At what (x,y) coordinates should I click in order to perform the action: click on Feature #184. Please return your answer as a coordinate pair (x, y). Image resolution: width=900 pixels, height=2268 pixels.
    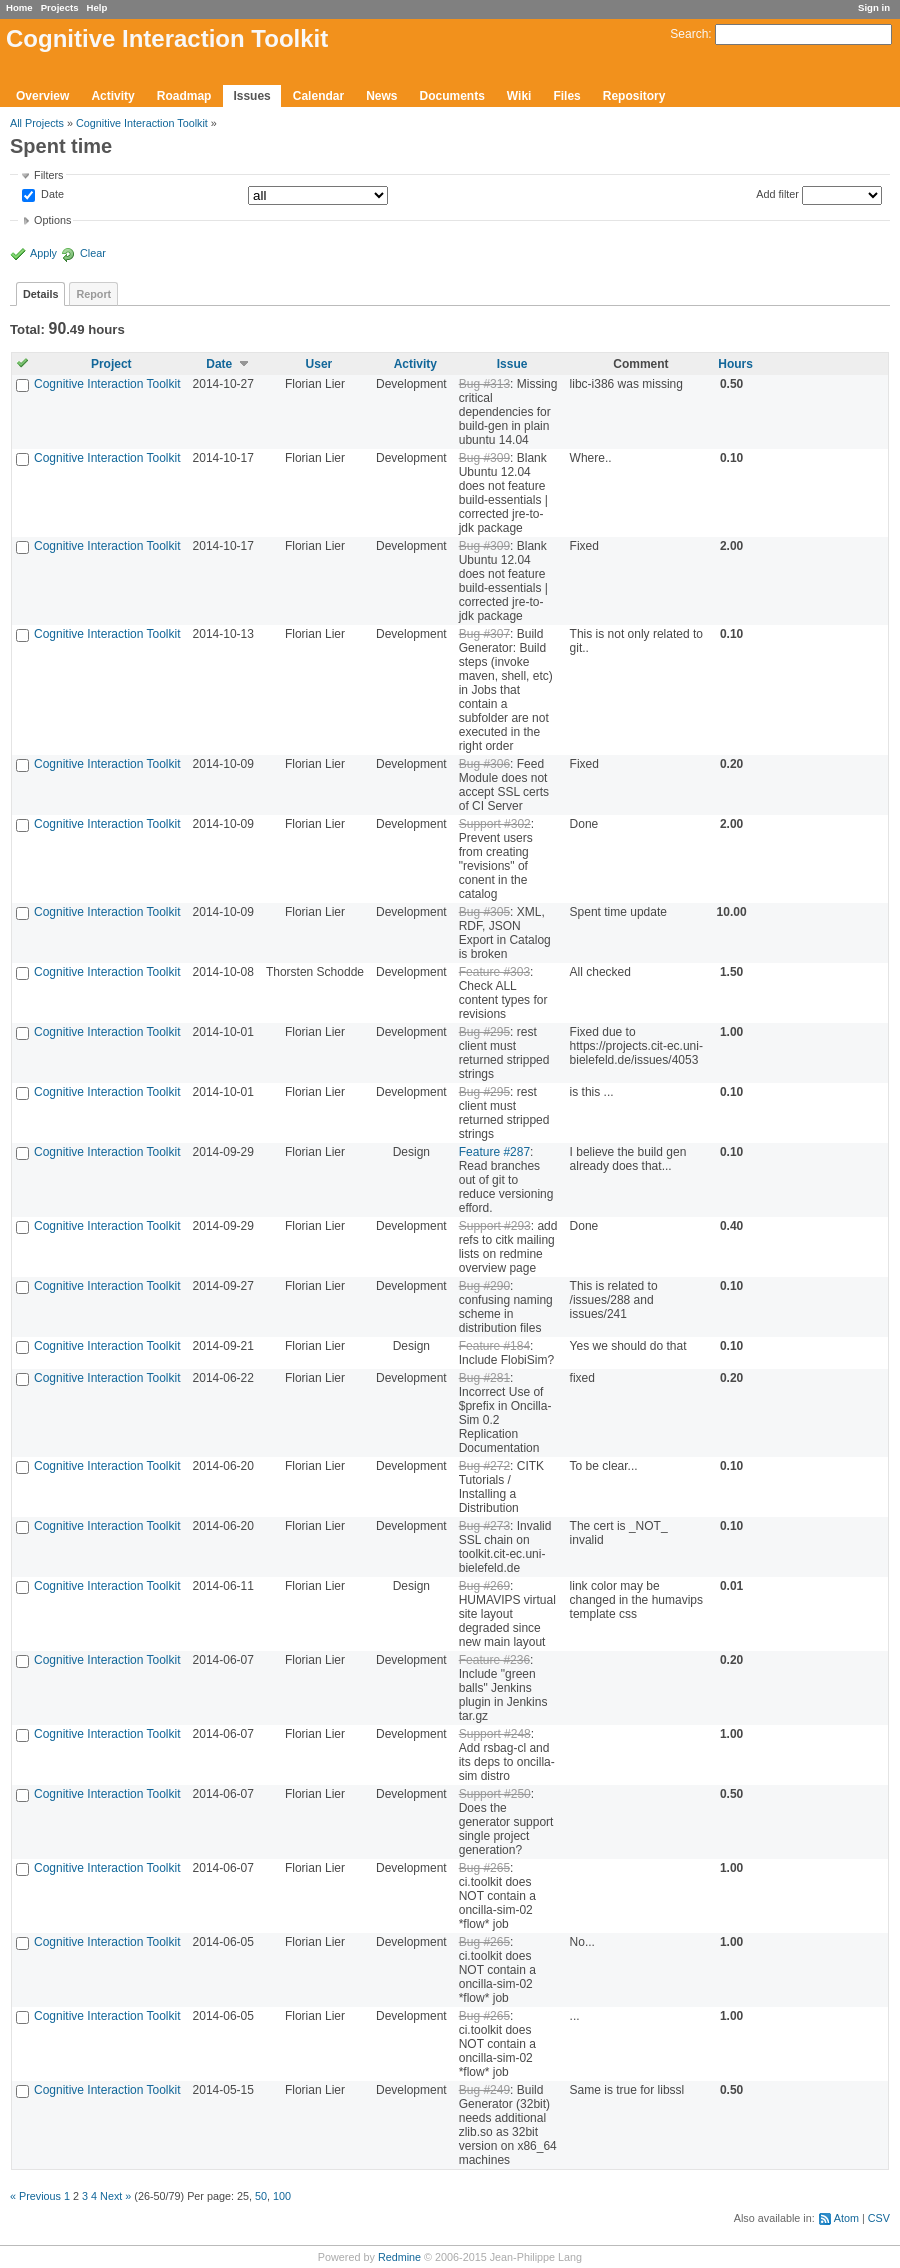
    Looking at the image, I should click on (494, 1346).